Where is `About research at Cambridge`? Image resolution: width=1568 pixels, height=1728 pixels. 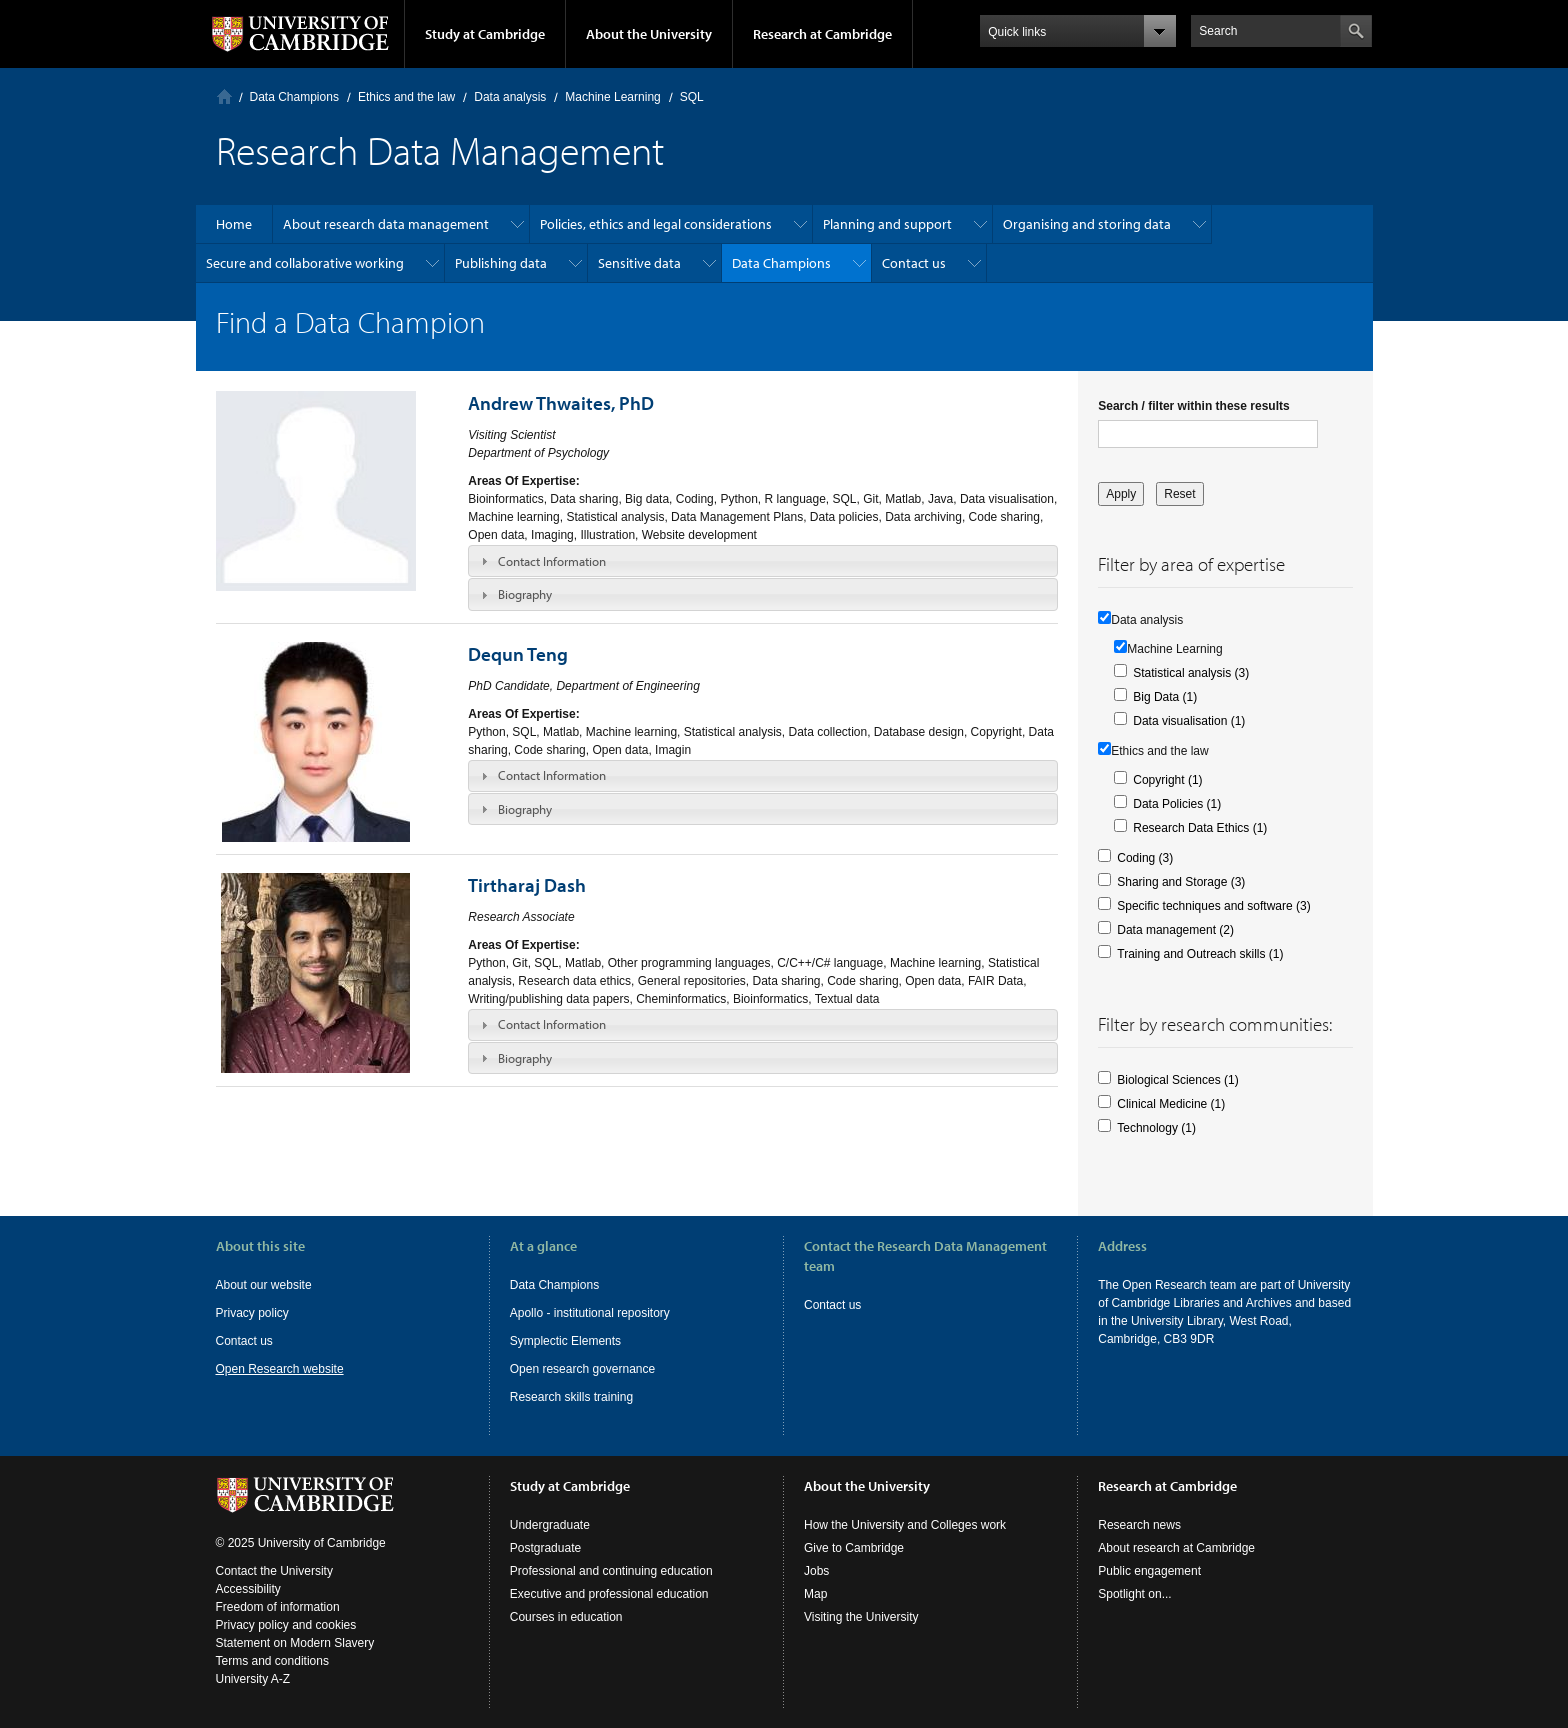
About research at Cambridge is located at coordinates (1176, 1548).